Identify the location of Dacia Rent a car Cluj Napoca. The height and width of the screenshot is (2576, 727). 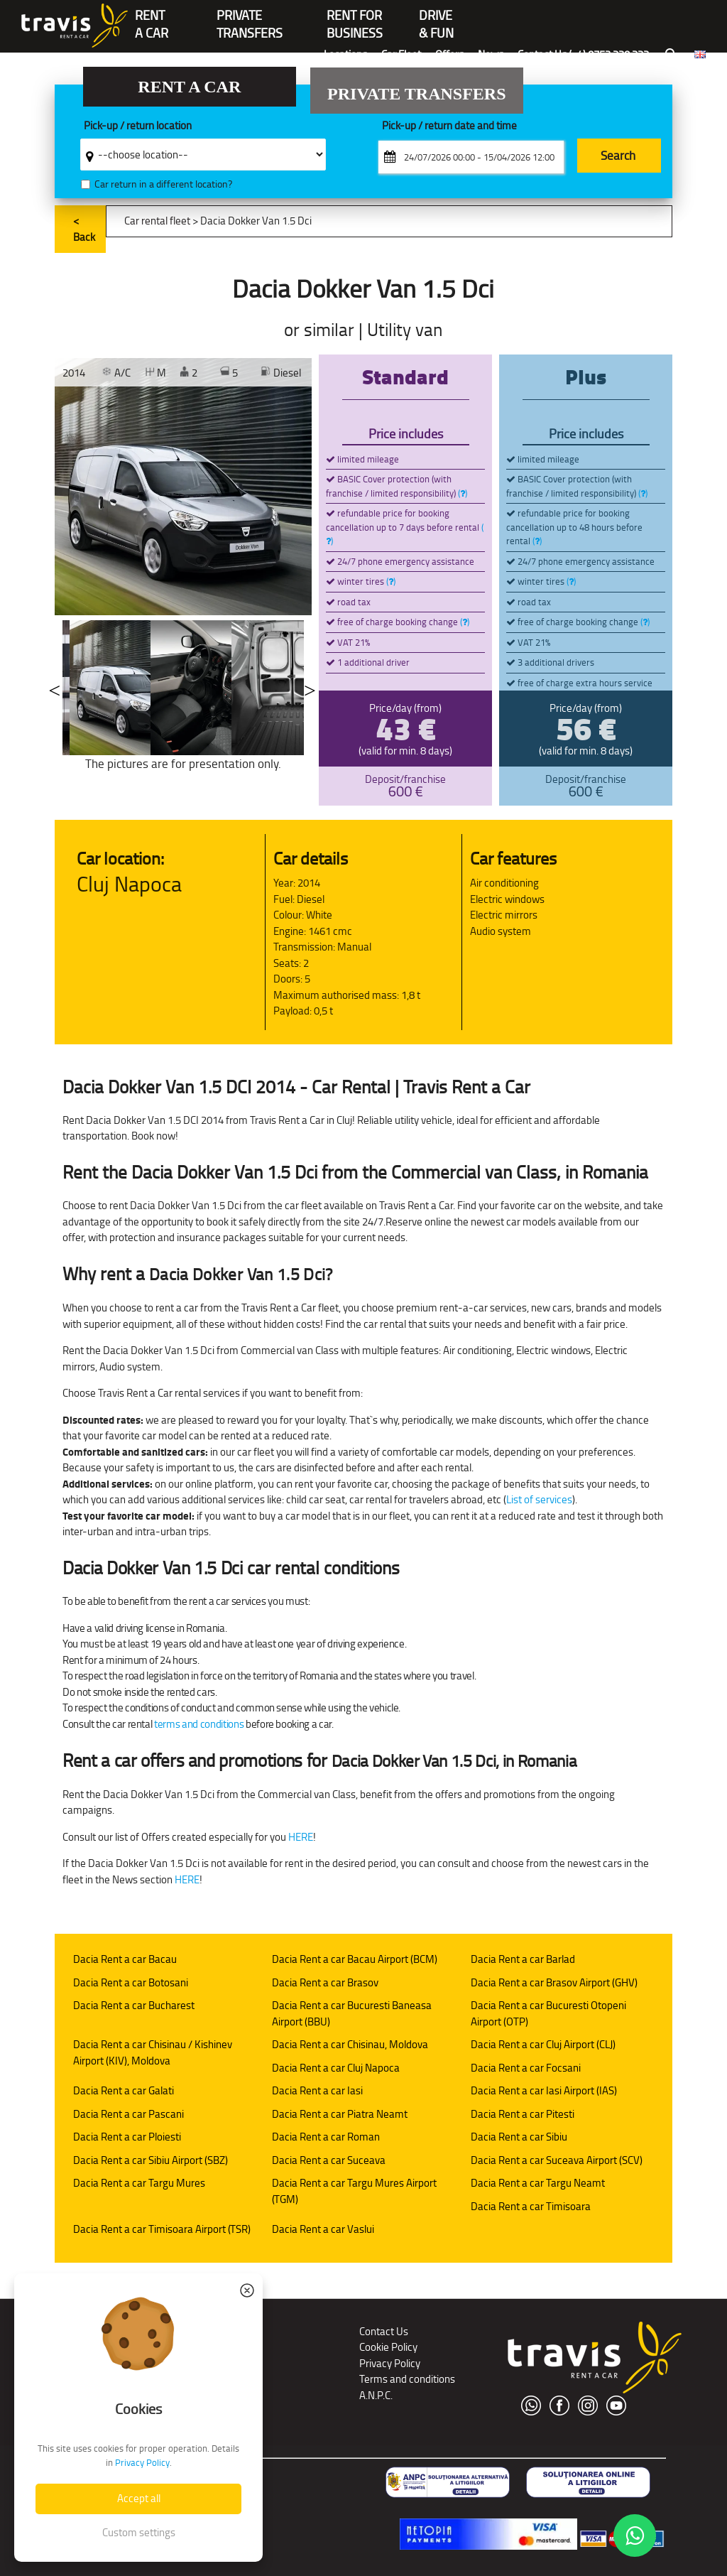
(336, 2068).